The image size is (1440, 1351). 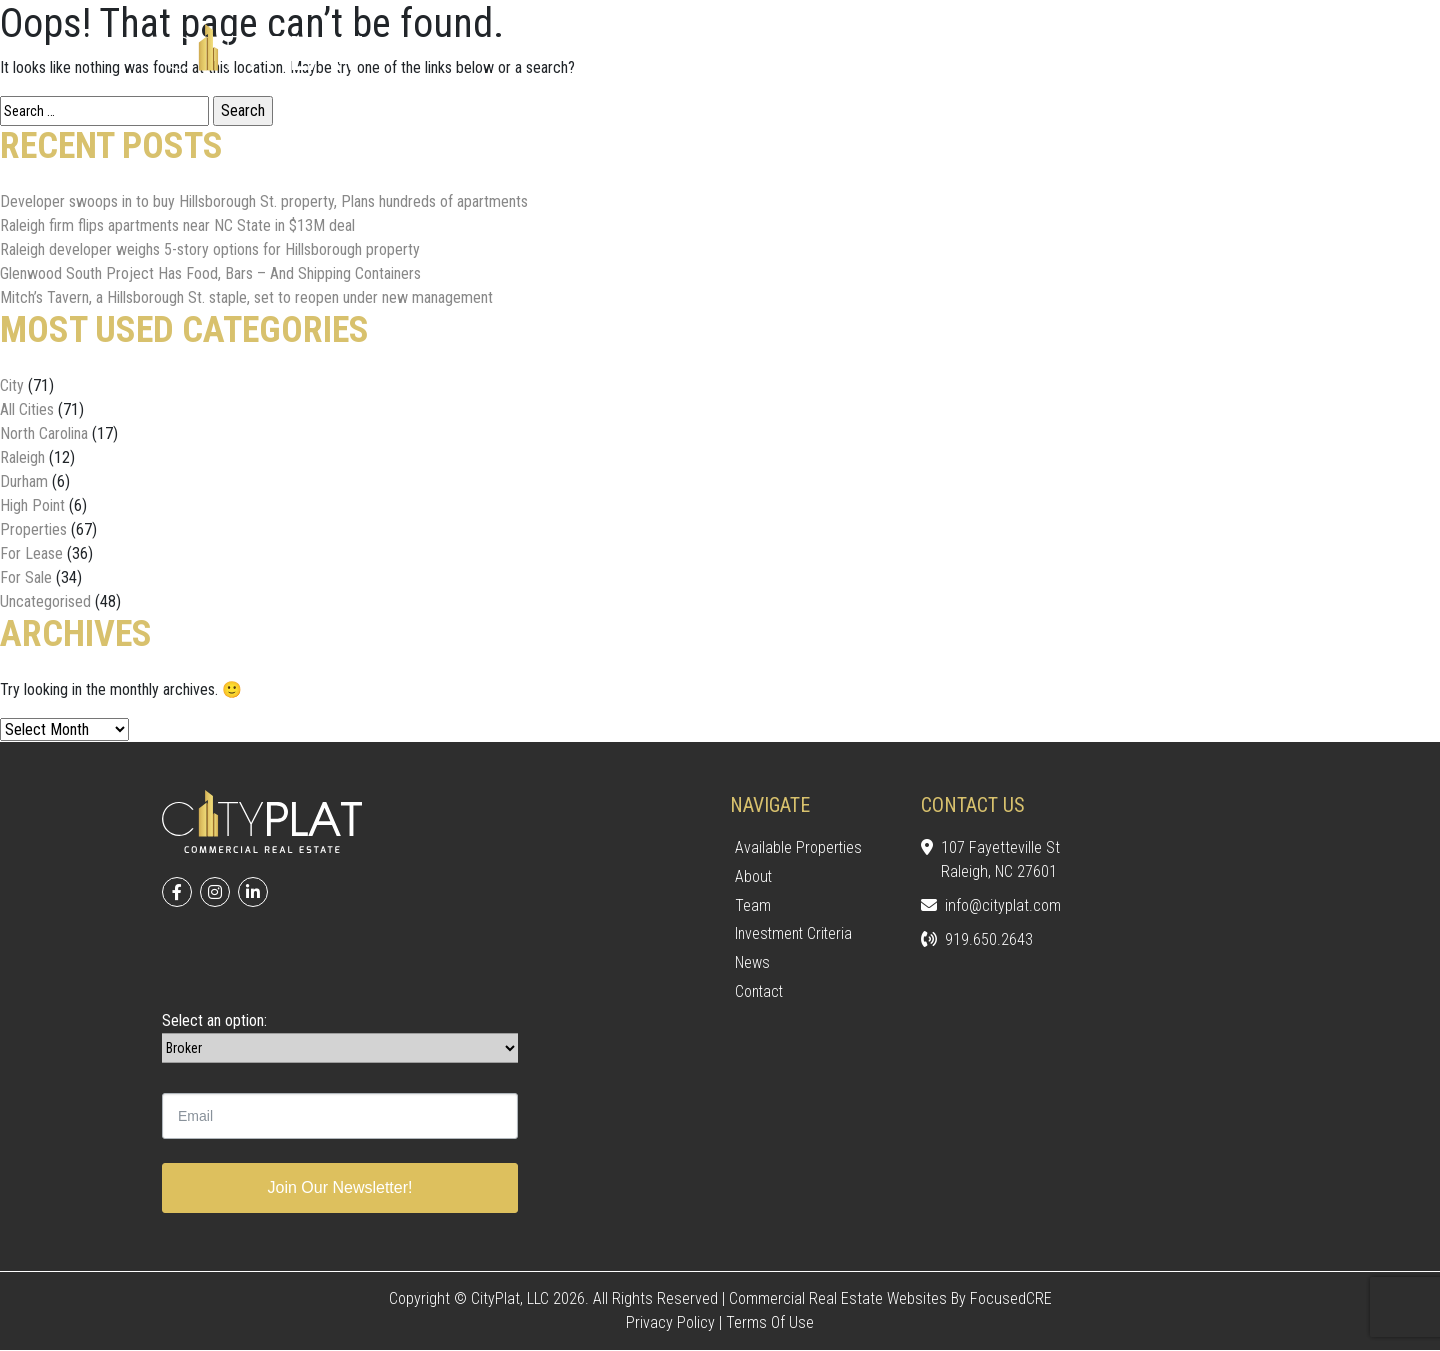 What do you see at coordinates (770, 1323) in the screenshot?
I see `Terms of Use` at bounding box center [770, 1323].